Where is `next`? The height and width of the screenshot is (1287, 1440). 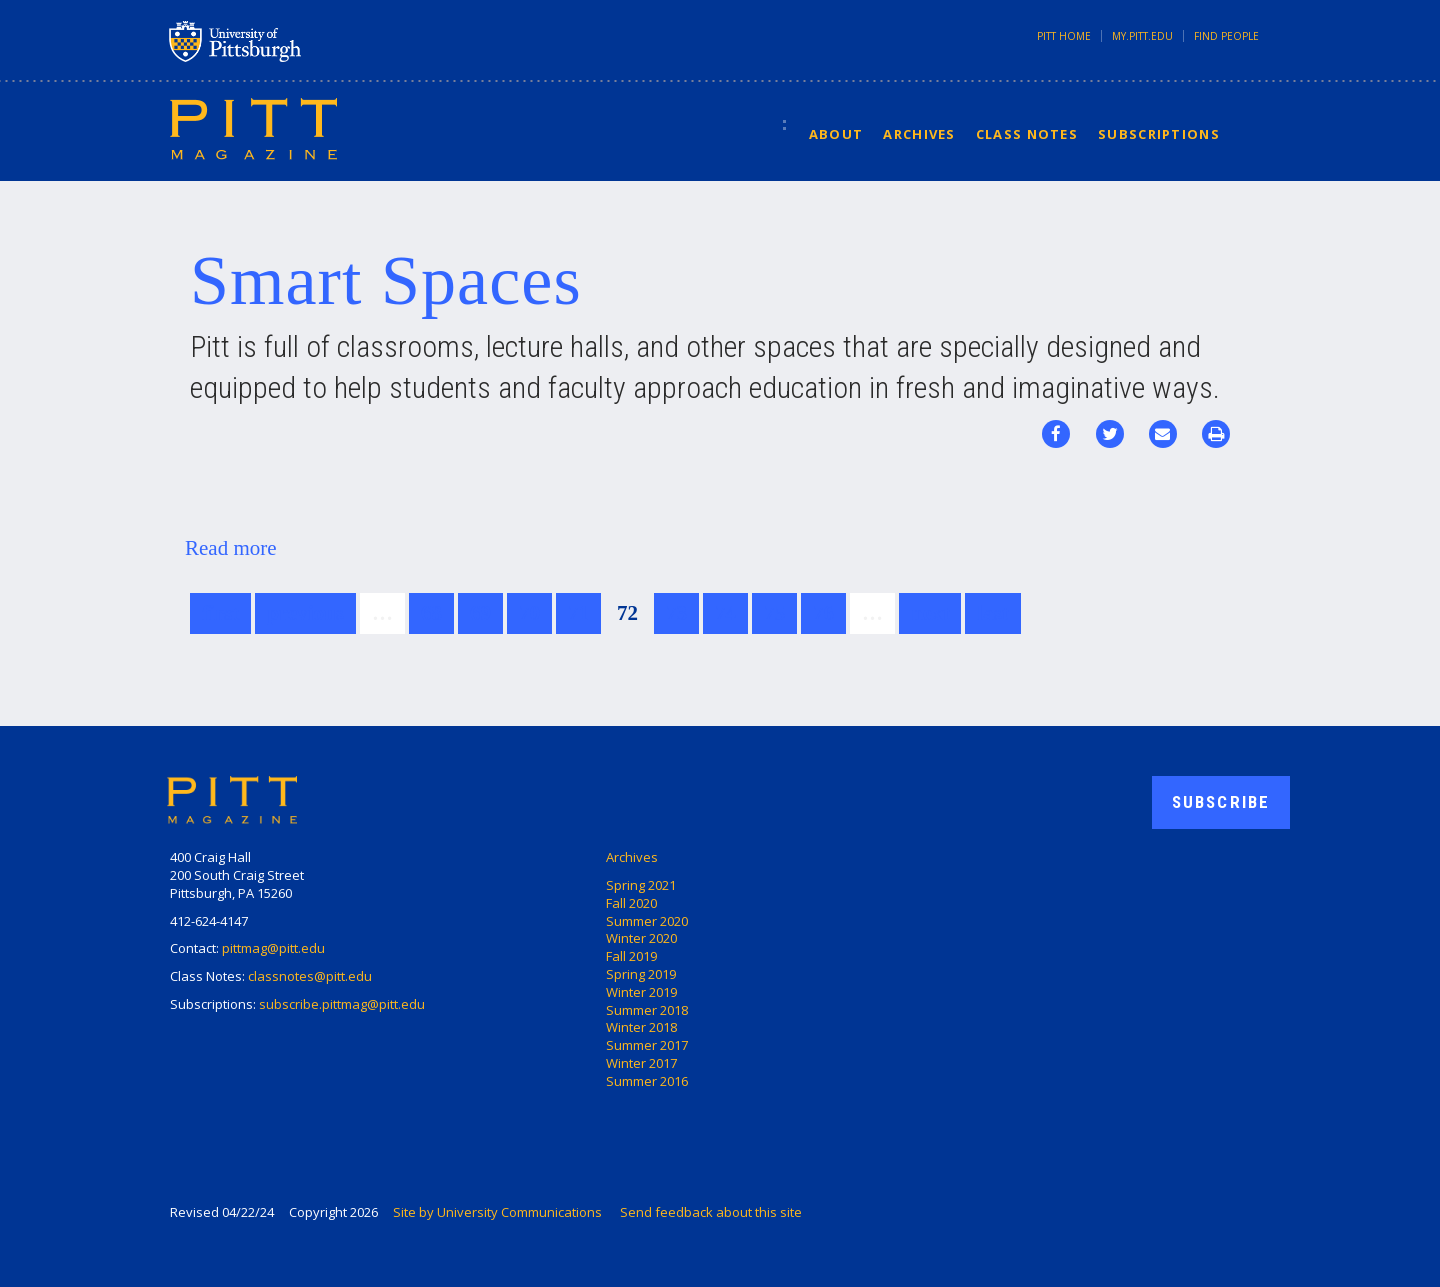 next is located at coordinates (930, 613).